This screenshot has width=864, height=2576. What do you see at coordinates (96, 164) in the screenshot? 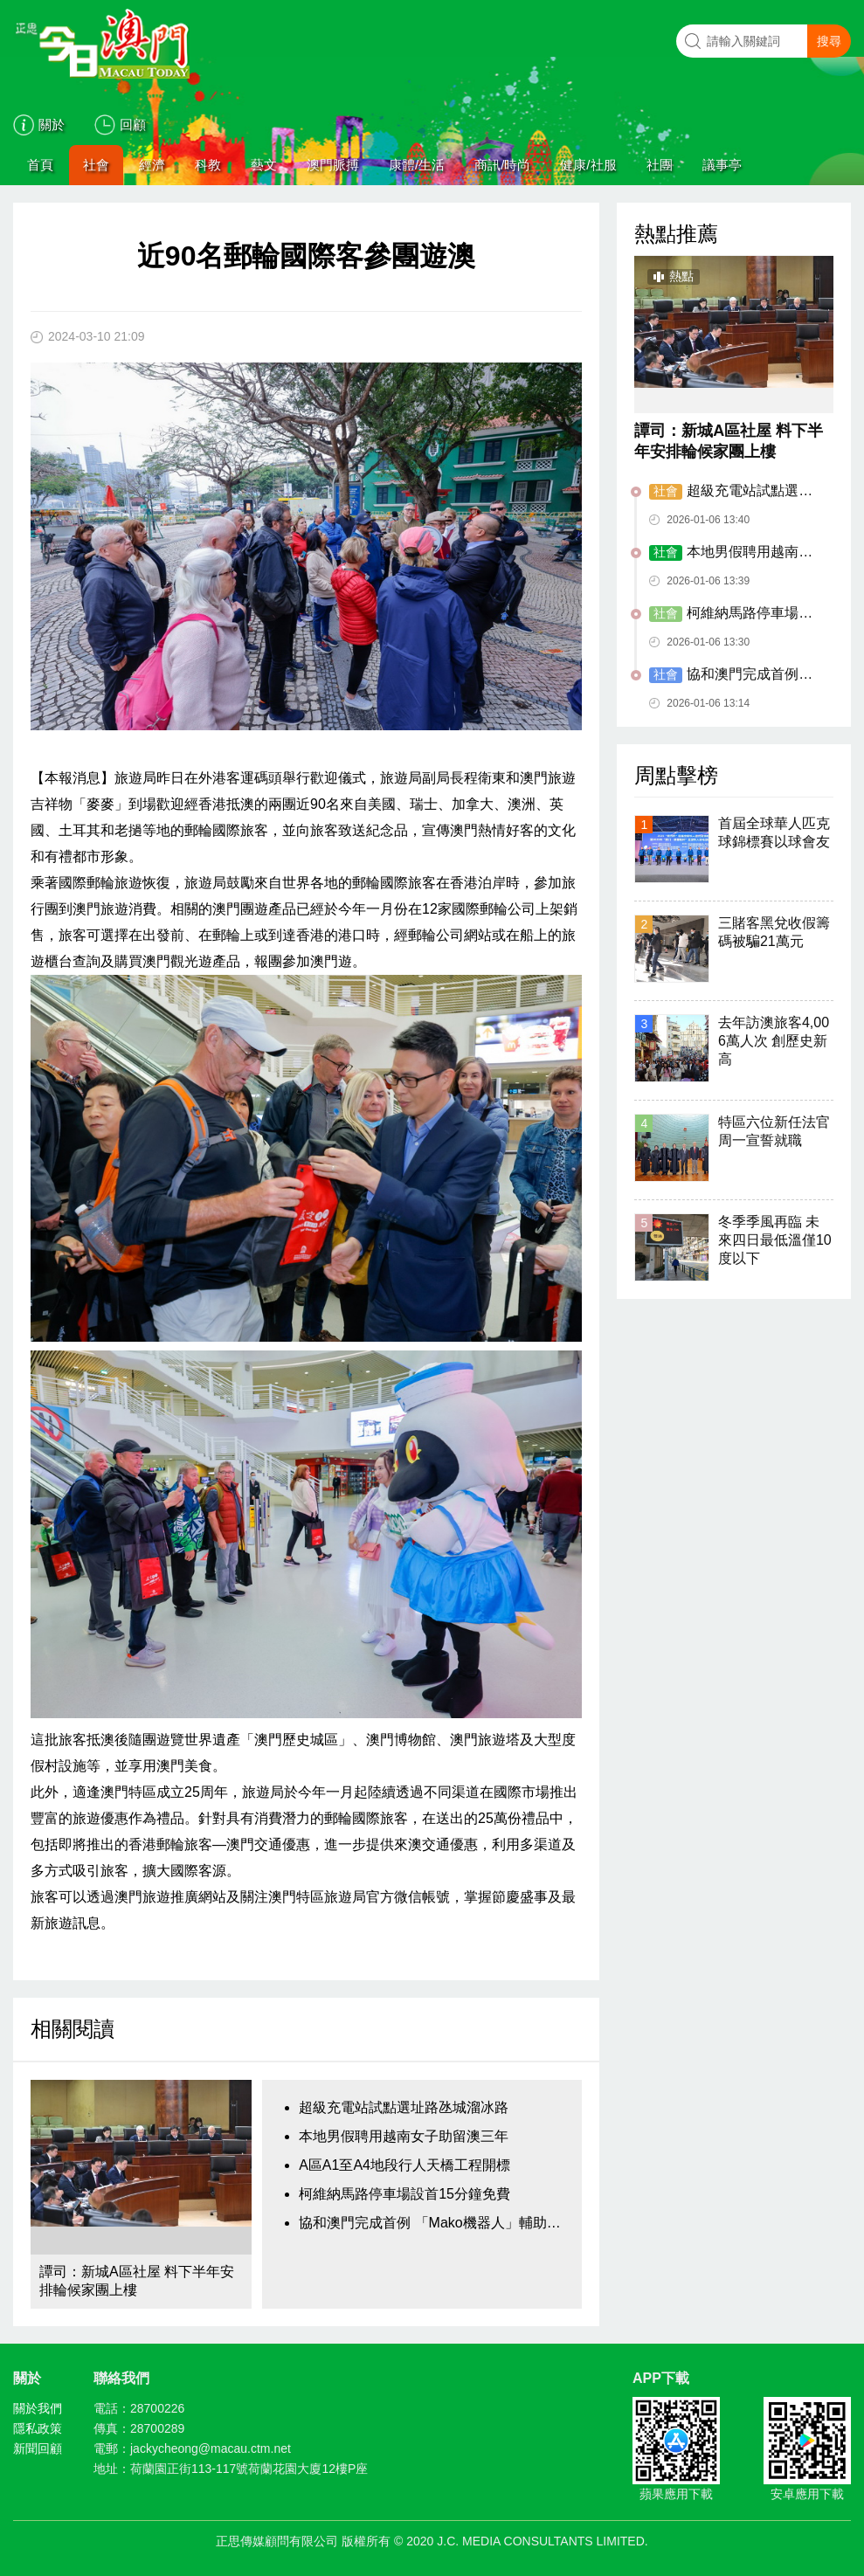
I see `社會` at bounding box center [96, 164].